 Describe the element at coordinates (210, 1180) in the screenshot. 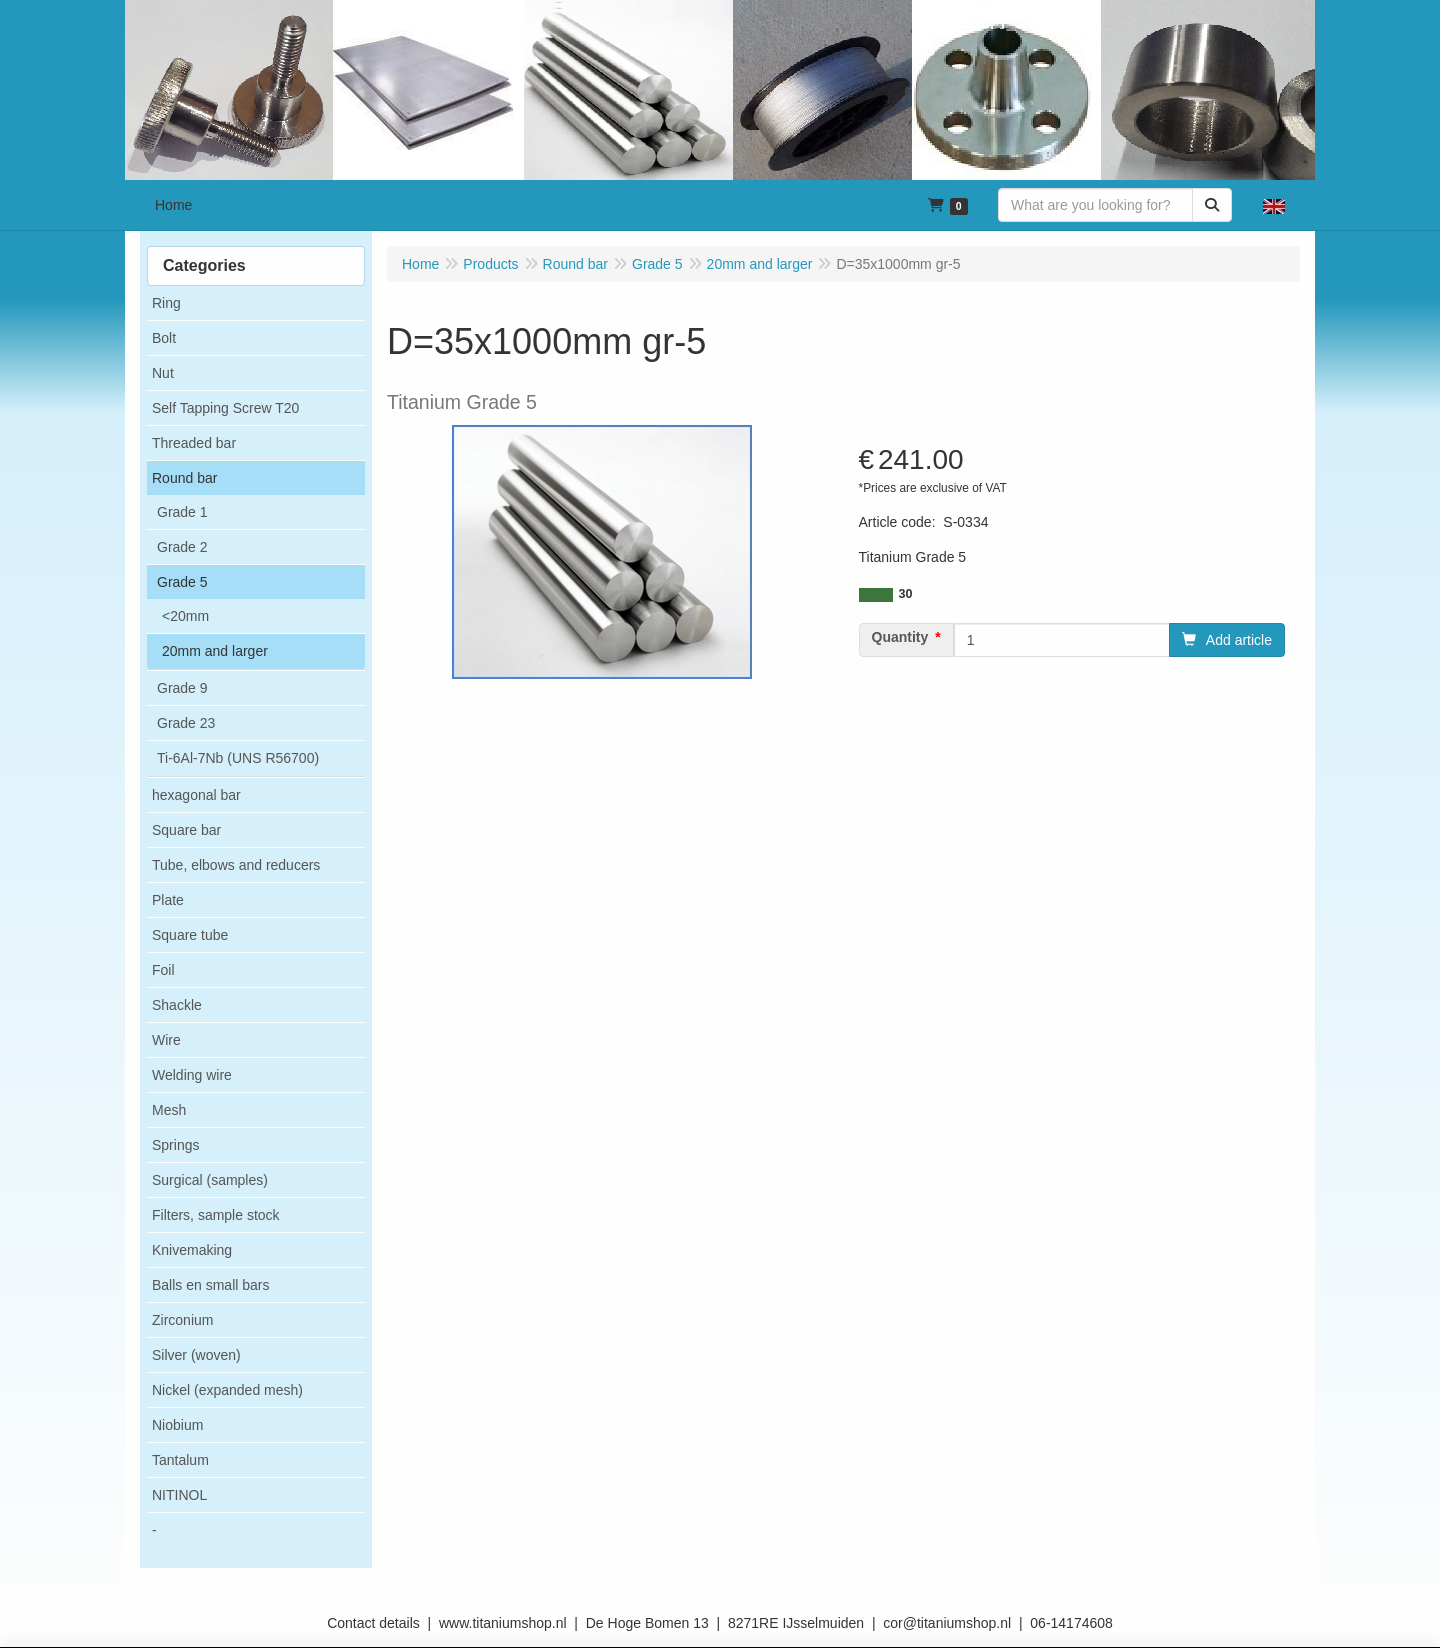

I see `Surgical (samples)` at that location.